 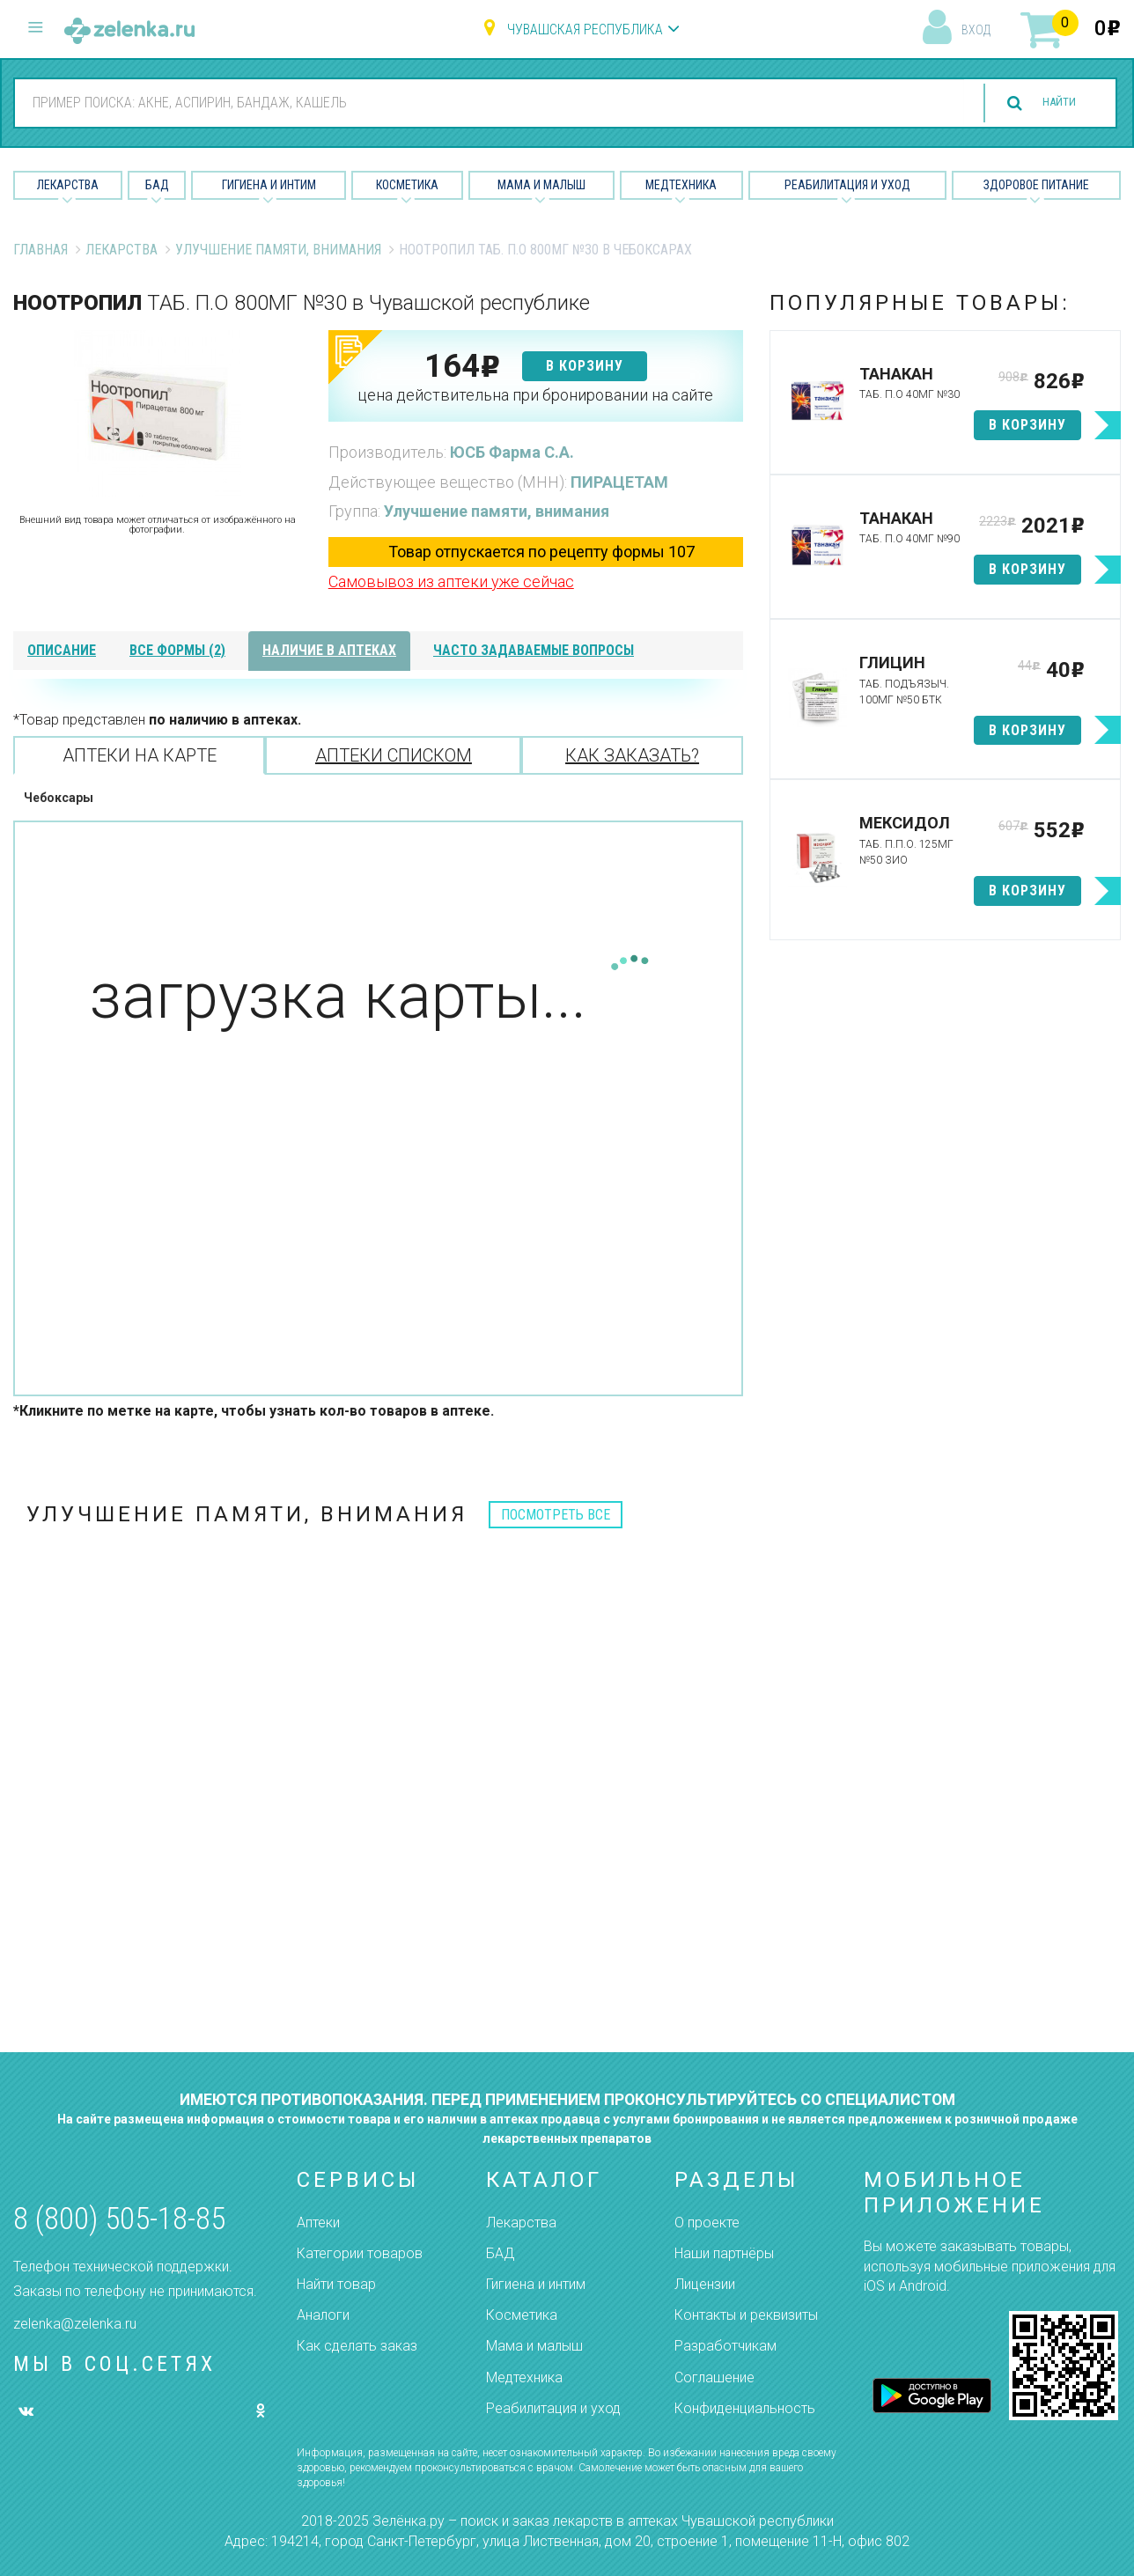 What do you see at coordinates (336, 2284) in the screenshot?
I see `Найти товар` at bounding box center [336, 2284].